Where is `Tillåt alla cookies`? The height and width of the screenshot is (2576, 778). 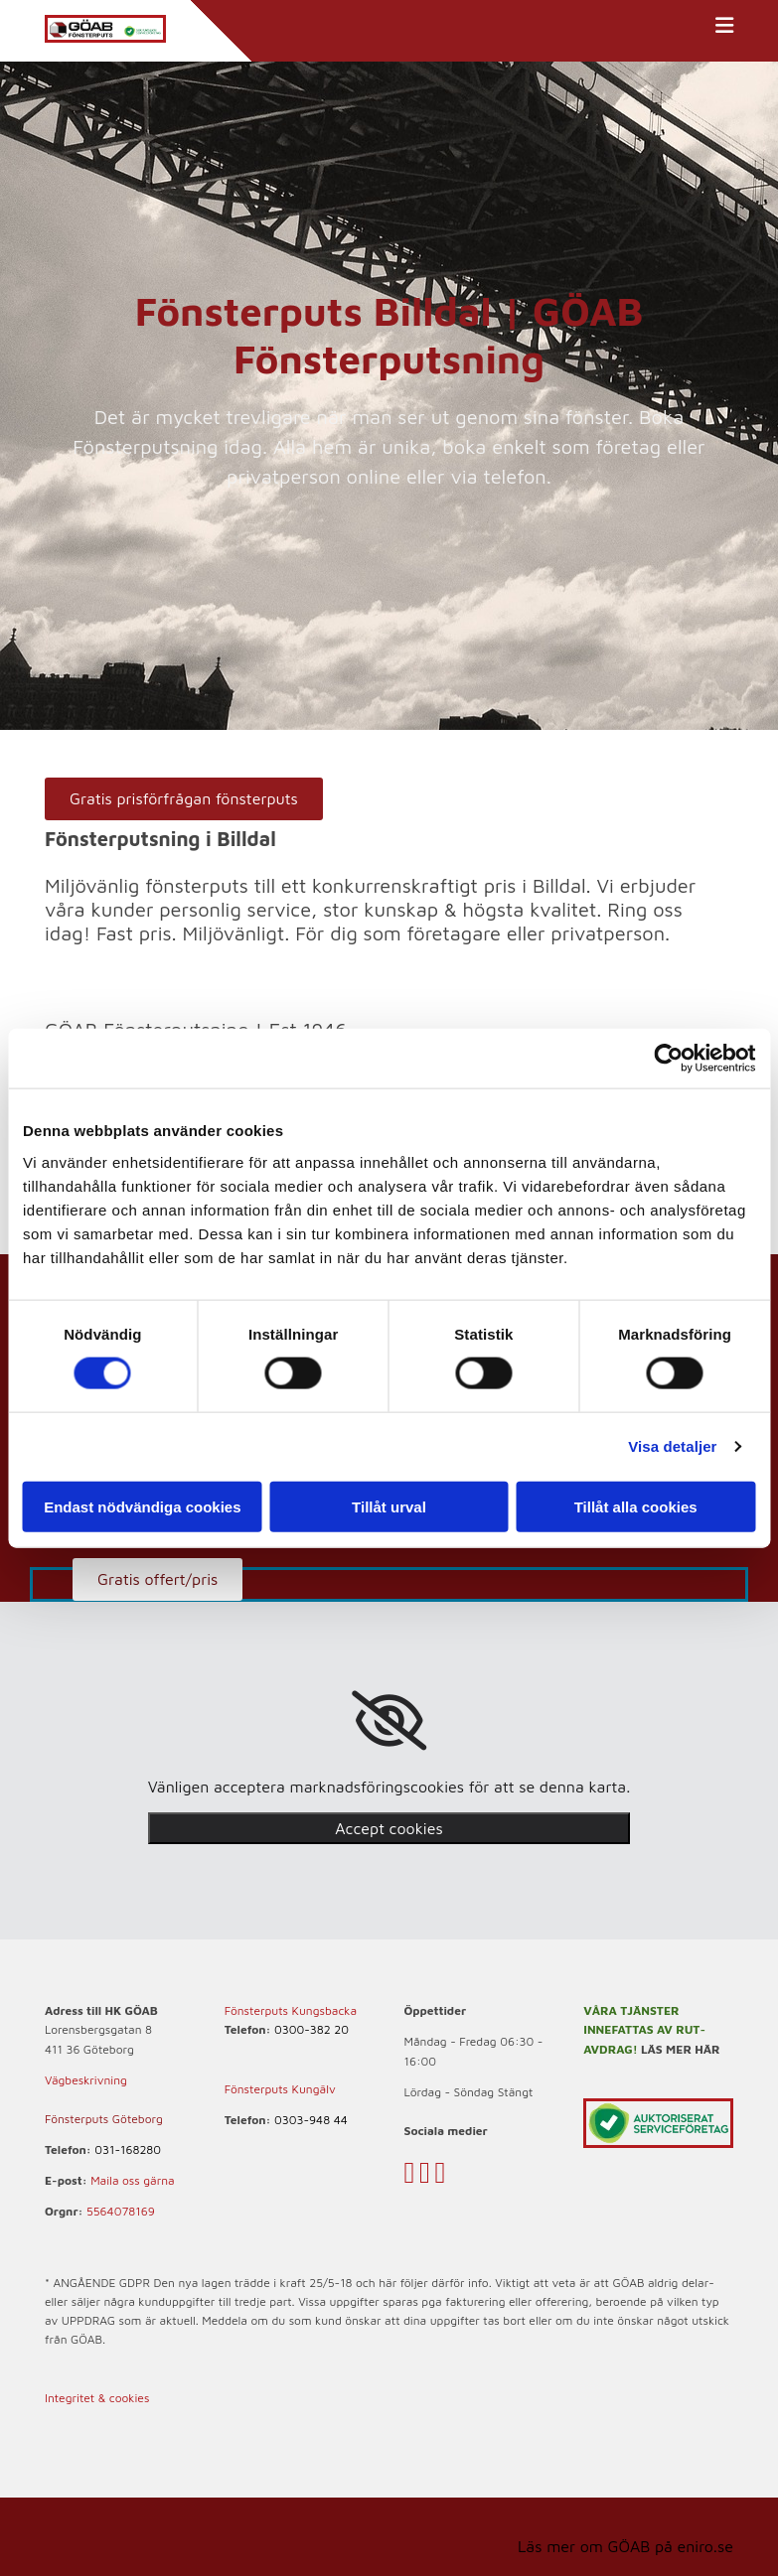
Tillåt alla cookies is located at coordinates (636, 1506).